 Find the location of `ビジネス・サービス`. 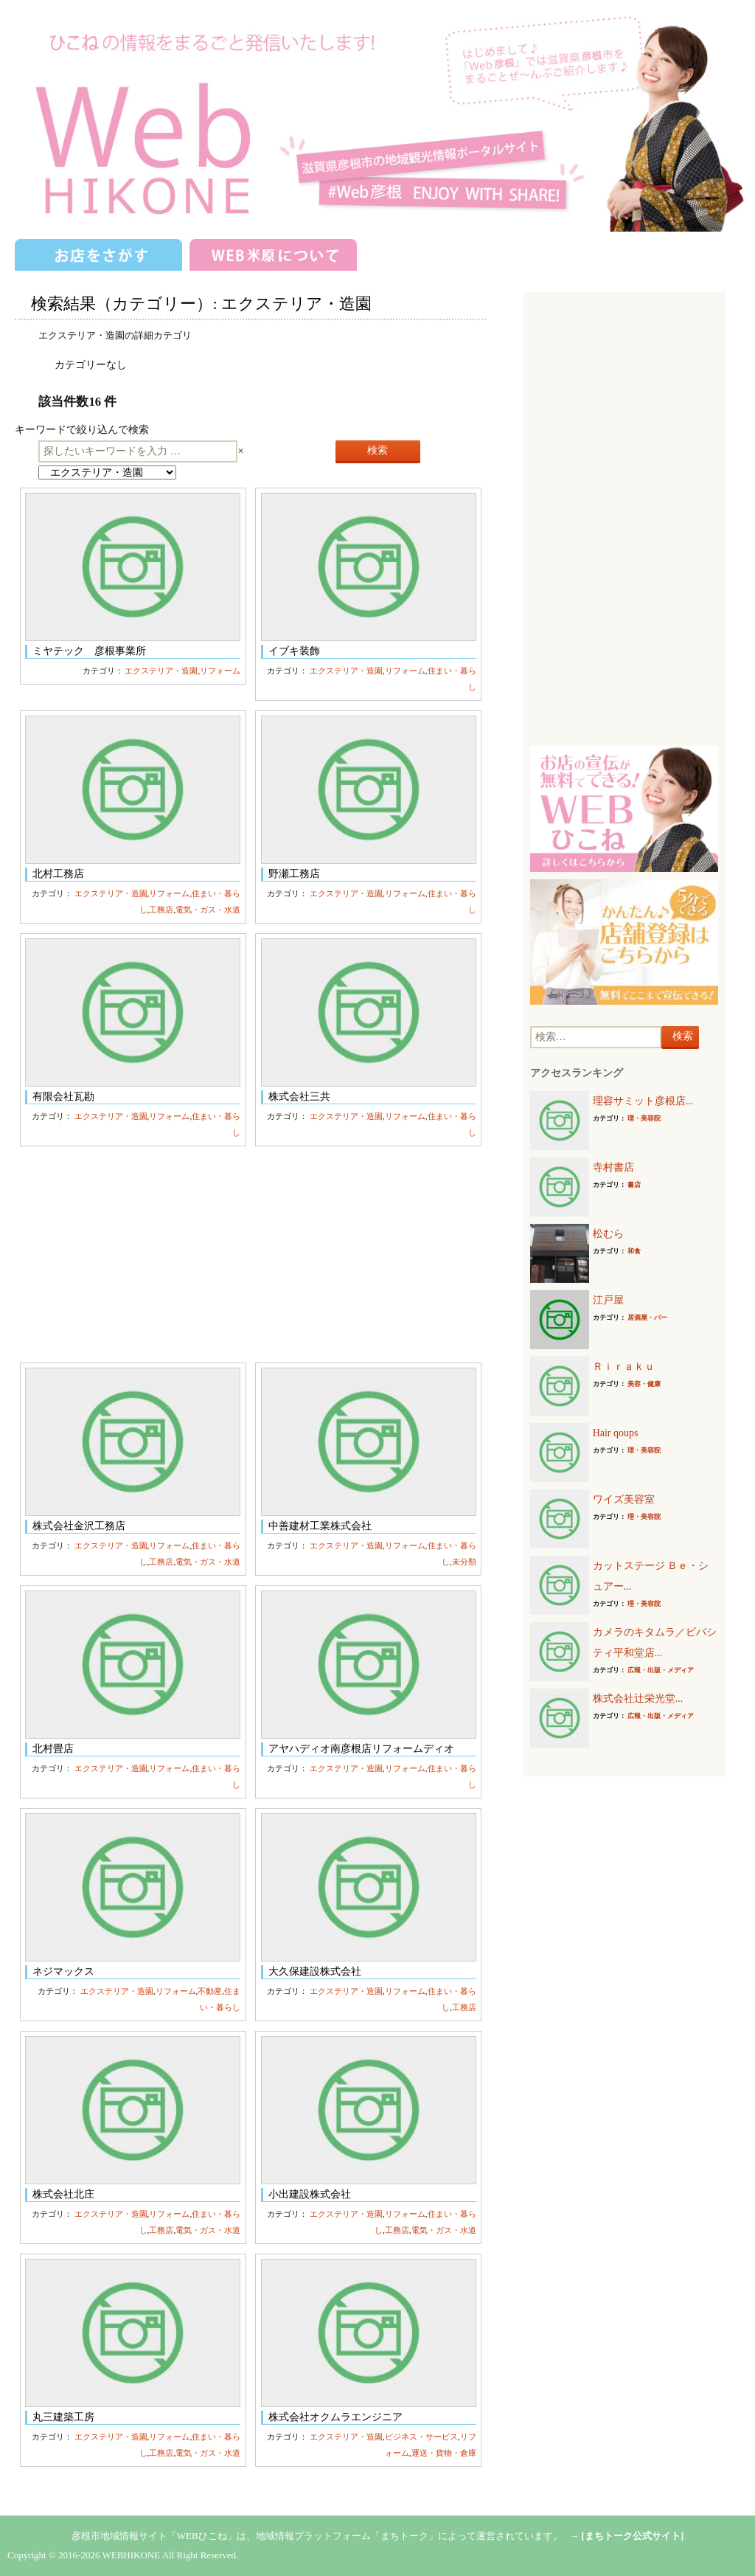

ビジネス・サービス is located at coordinates (421, 2436).